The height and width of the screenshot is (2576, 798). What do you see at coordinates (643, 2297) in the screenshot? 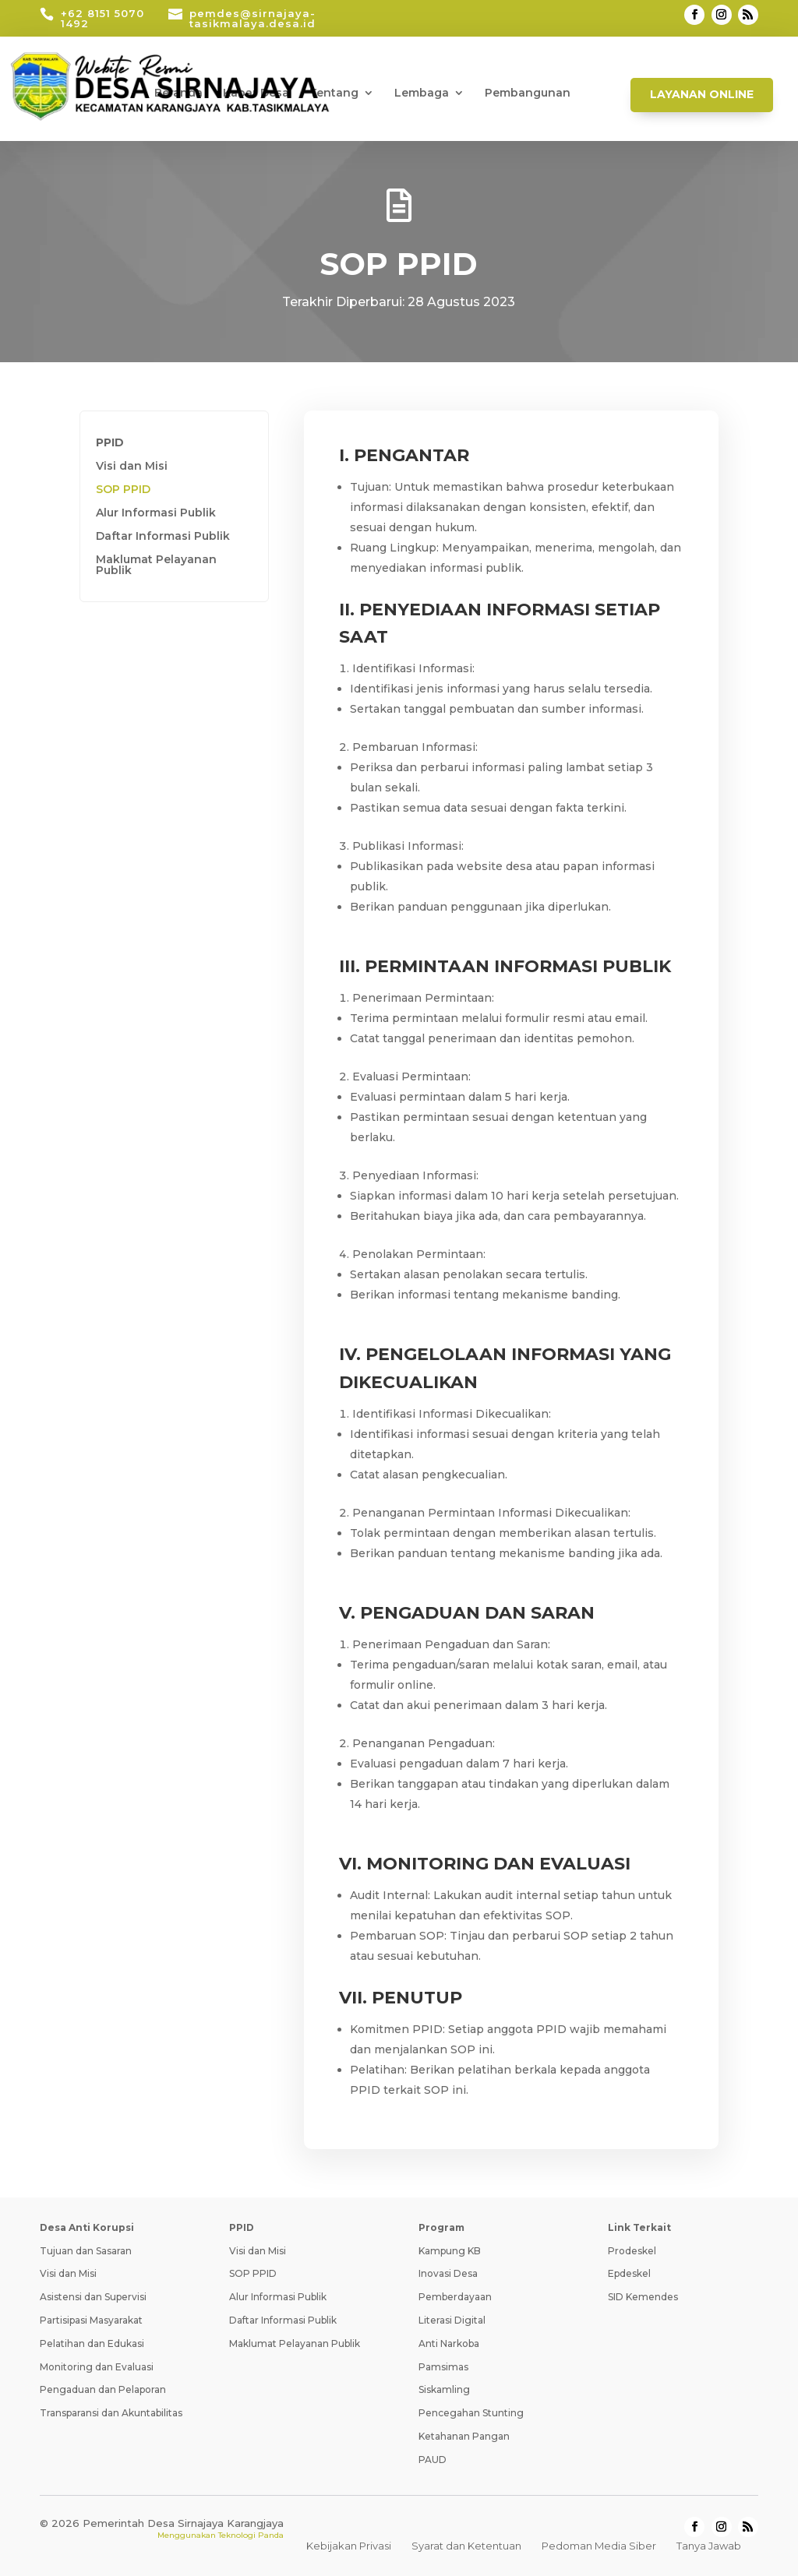
I see `SID Kemendes` at bounding box center [643, 2297].